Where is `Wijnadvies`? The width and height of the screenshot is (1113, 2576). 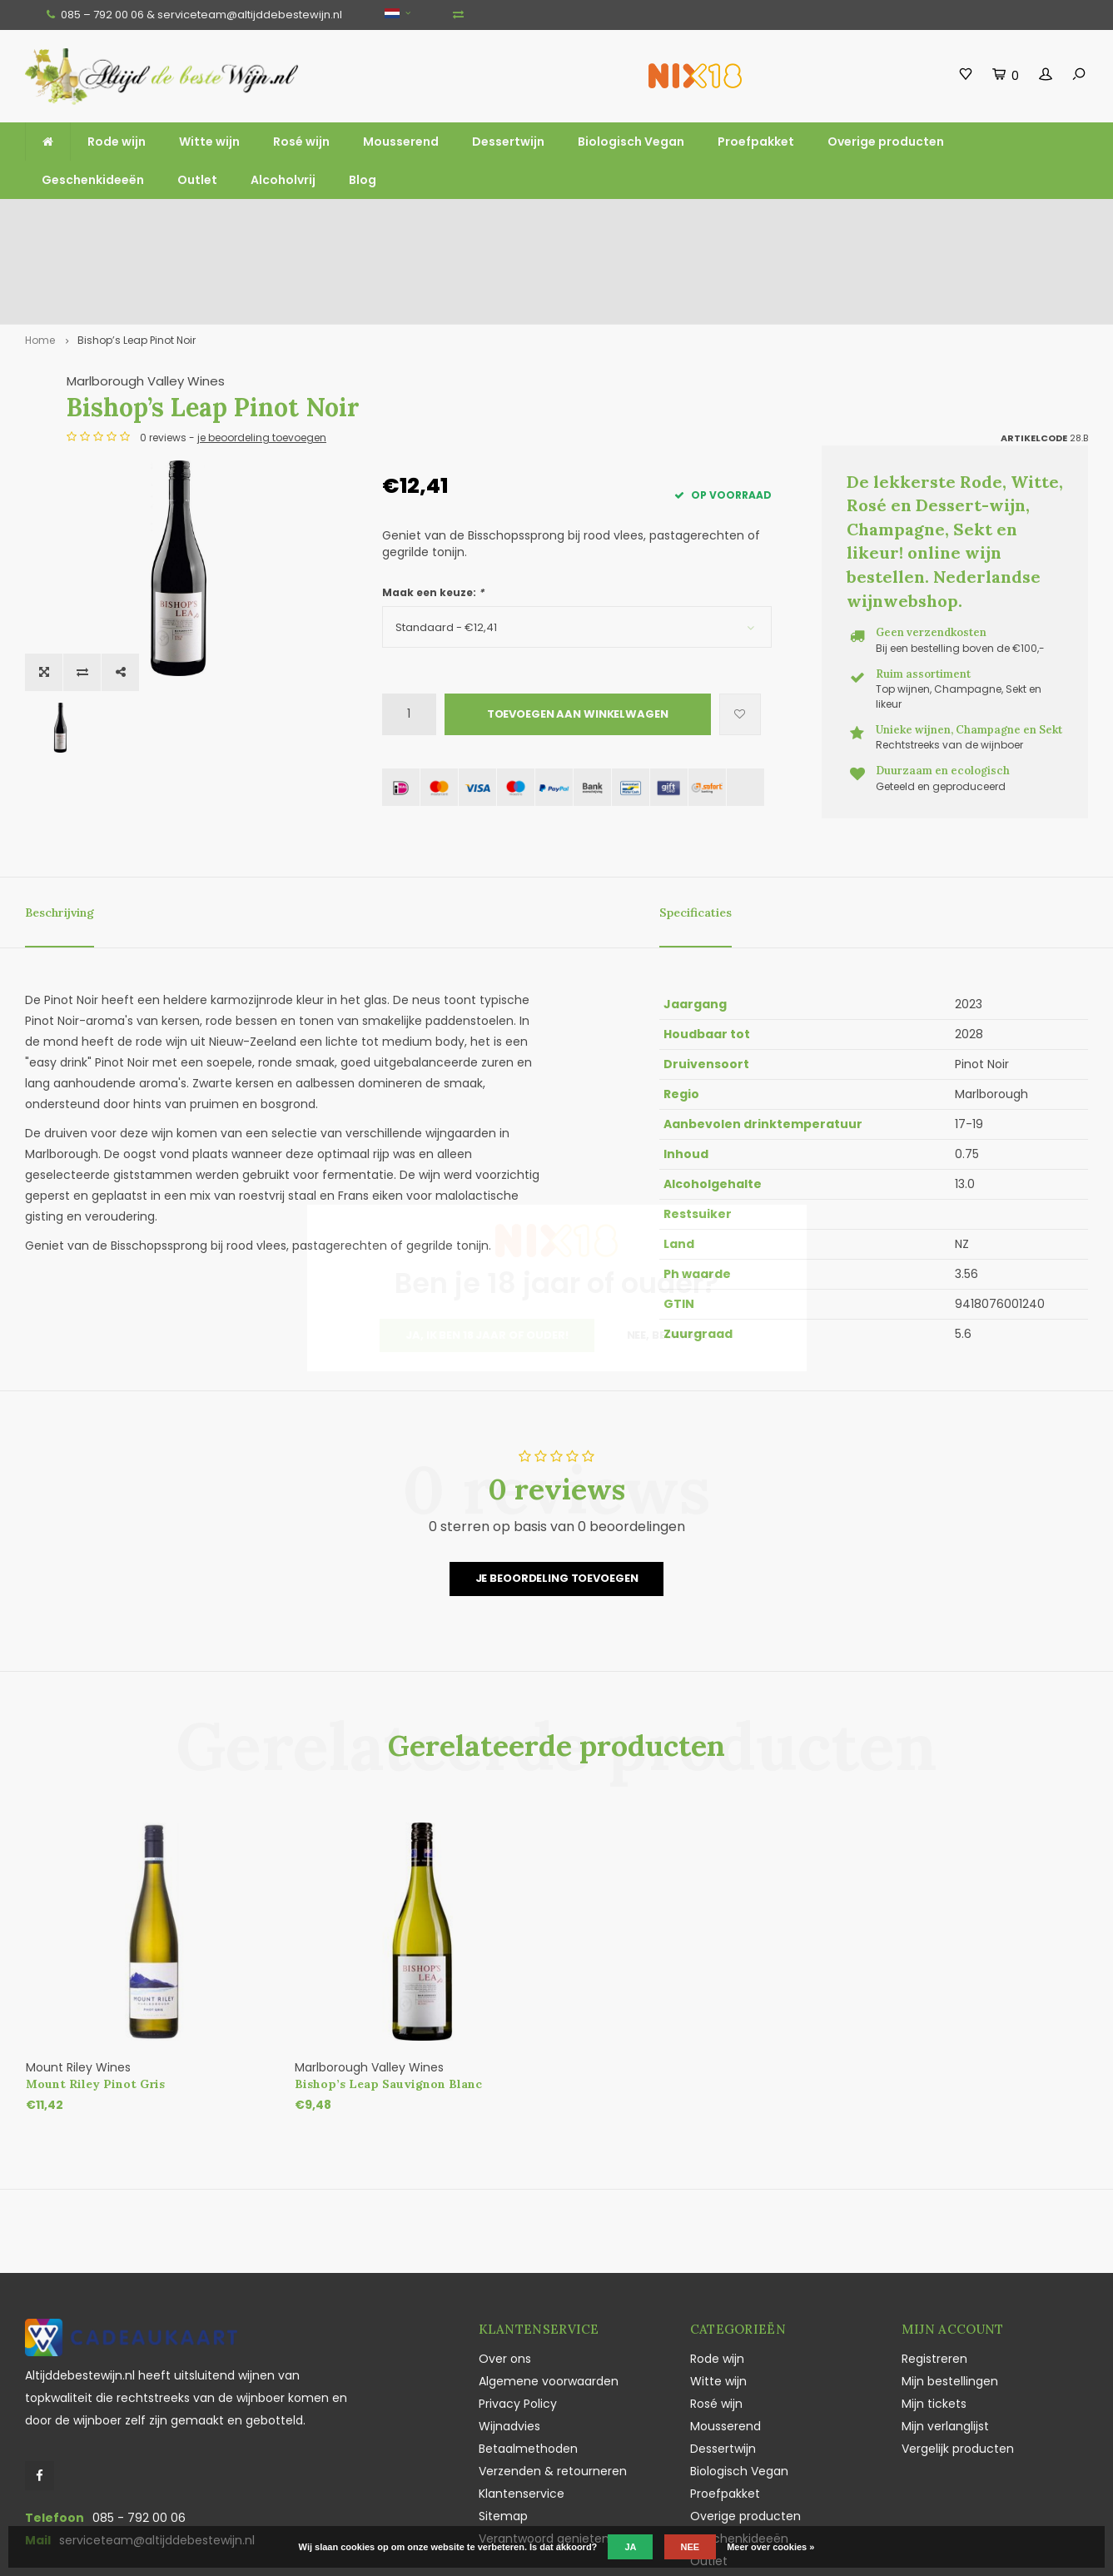 Wijnadvies is located at coordinates (509, 2335).